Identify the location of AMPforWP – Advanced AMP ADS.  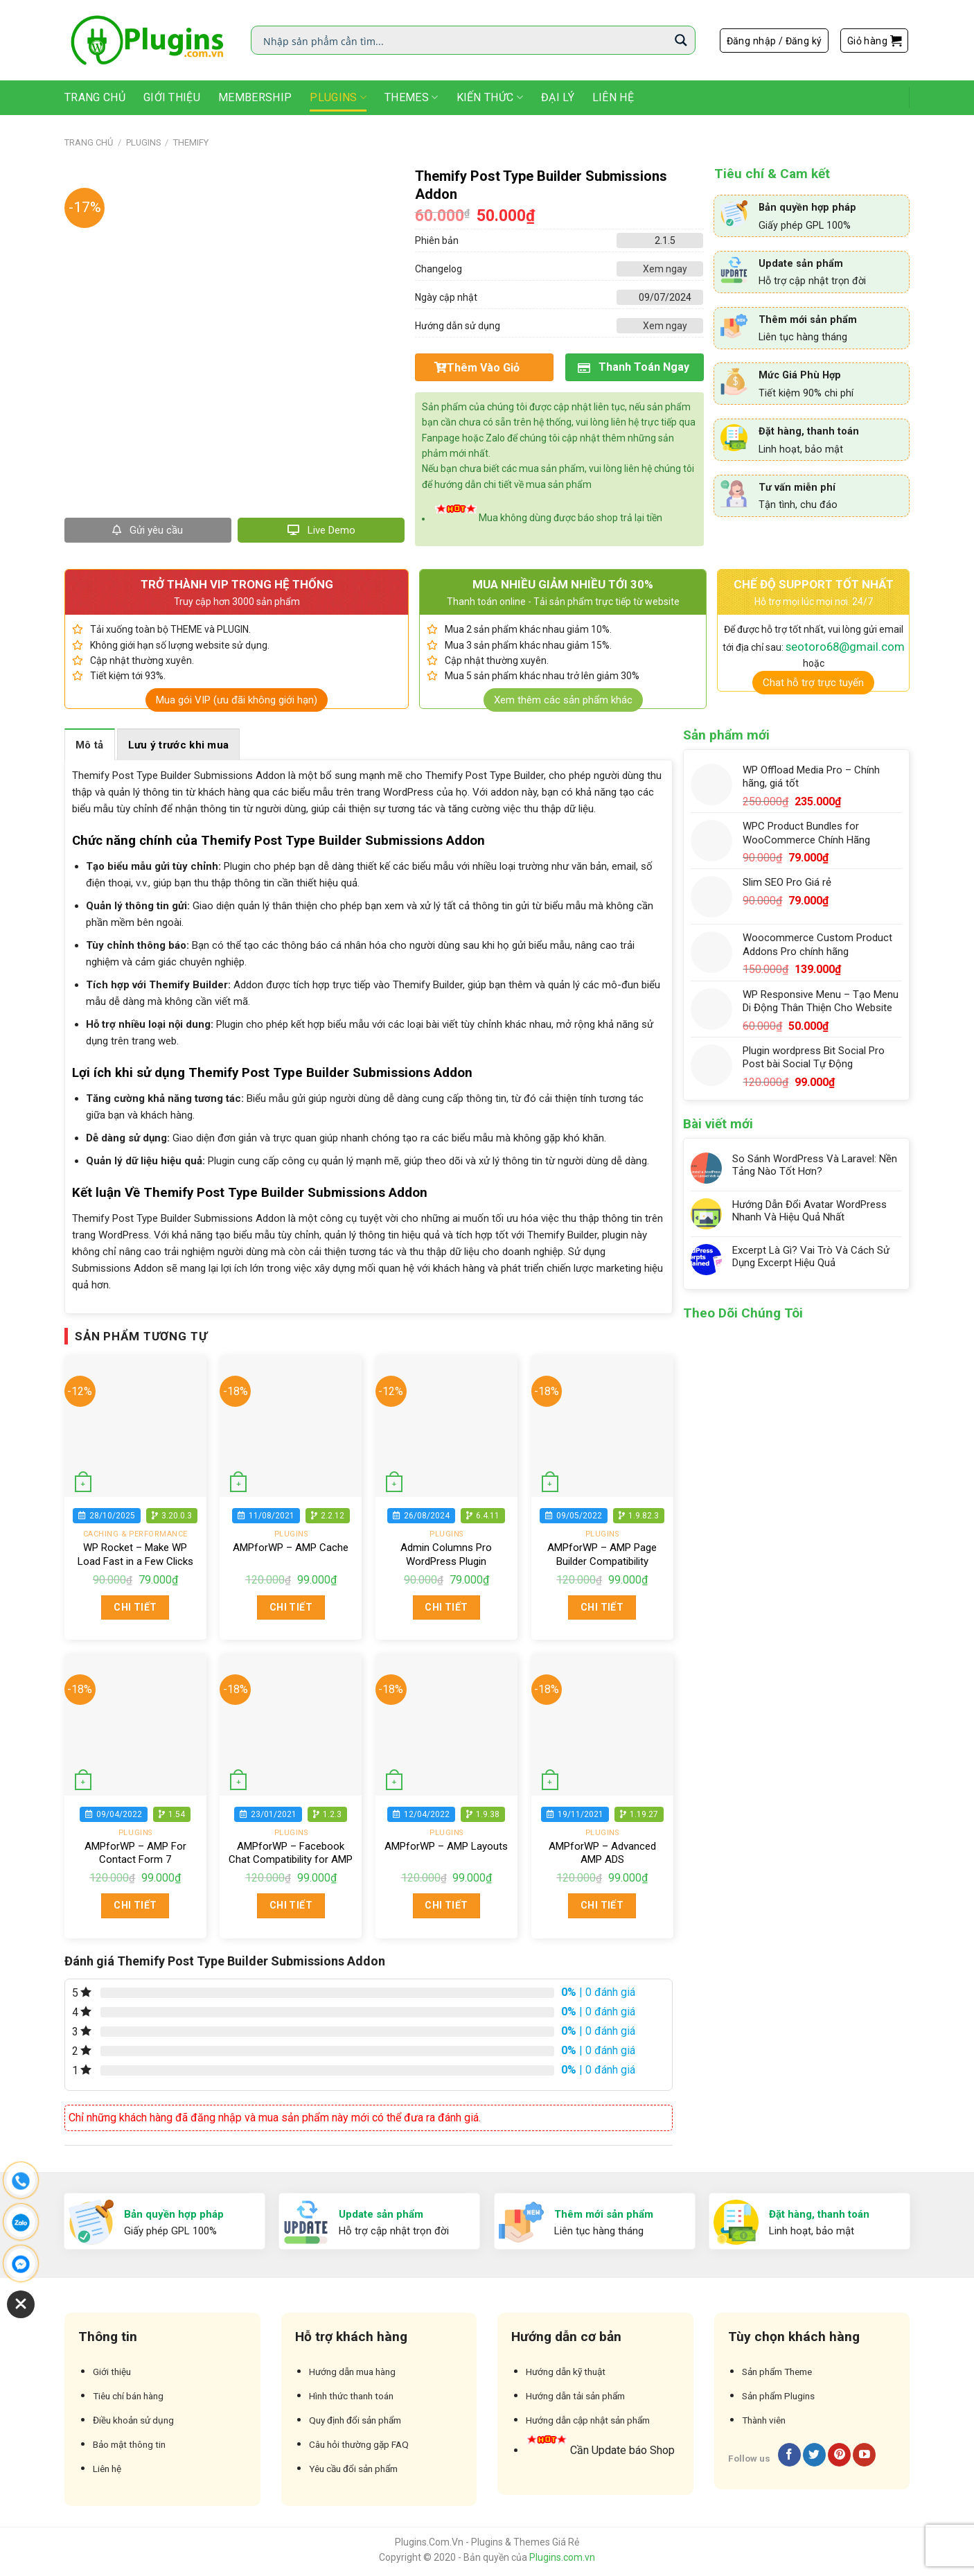
(602, 1853).